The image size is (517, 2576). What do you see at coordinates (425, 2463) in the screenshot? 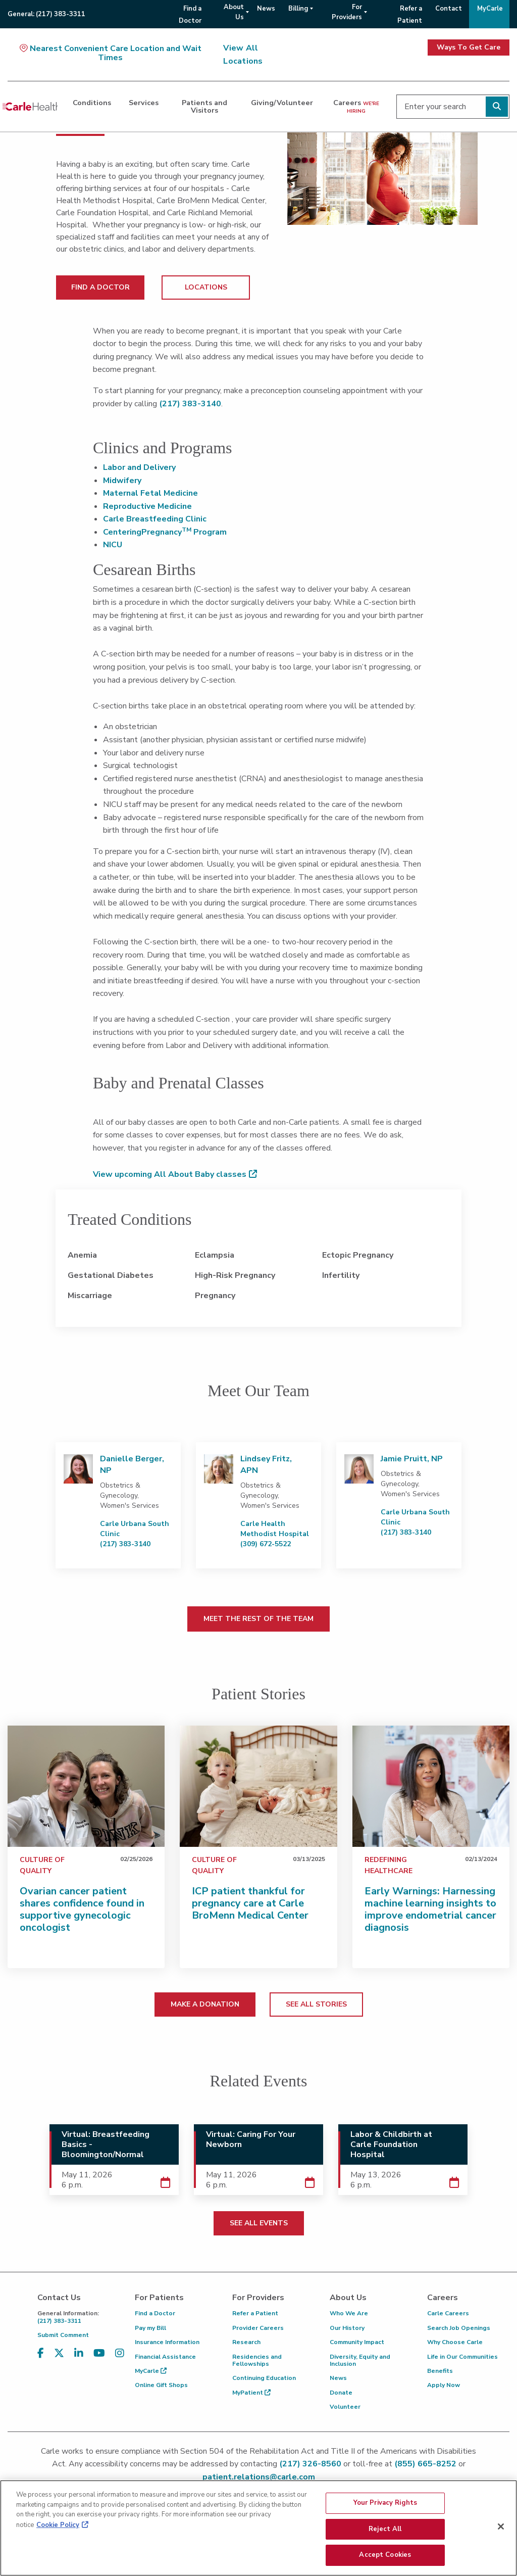
I see `(855) 665-8252` at bounding box center [425, 2463].